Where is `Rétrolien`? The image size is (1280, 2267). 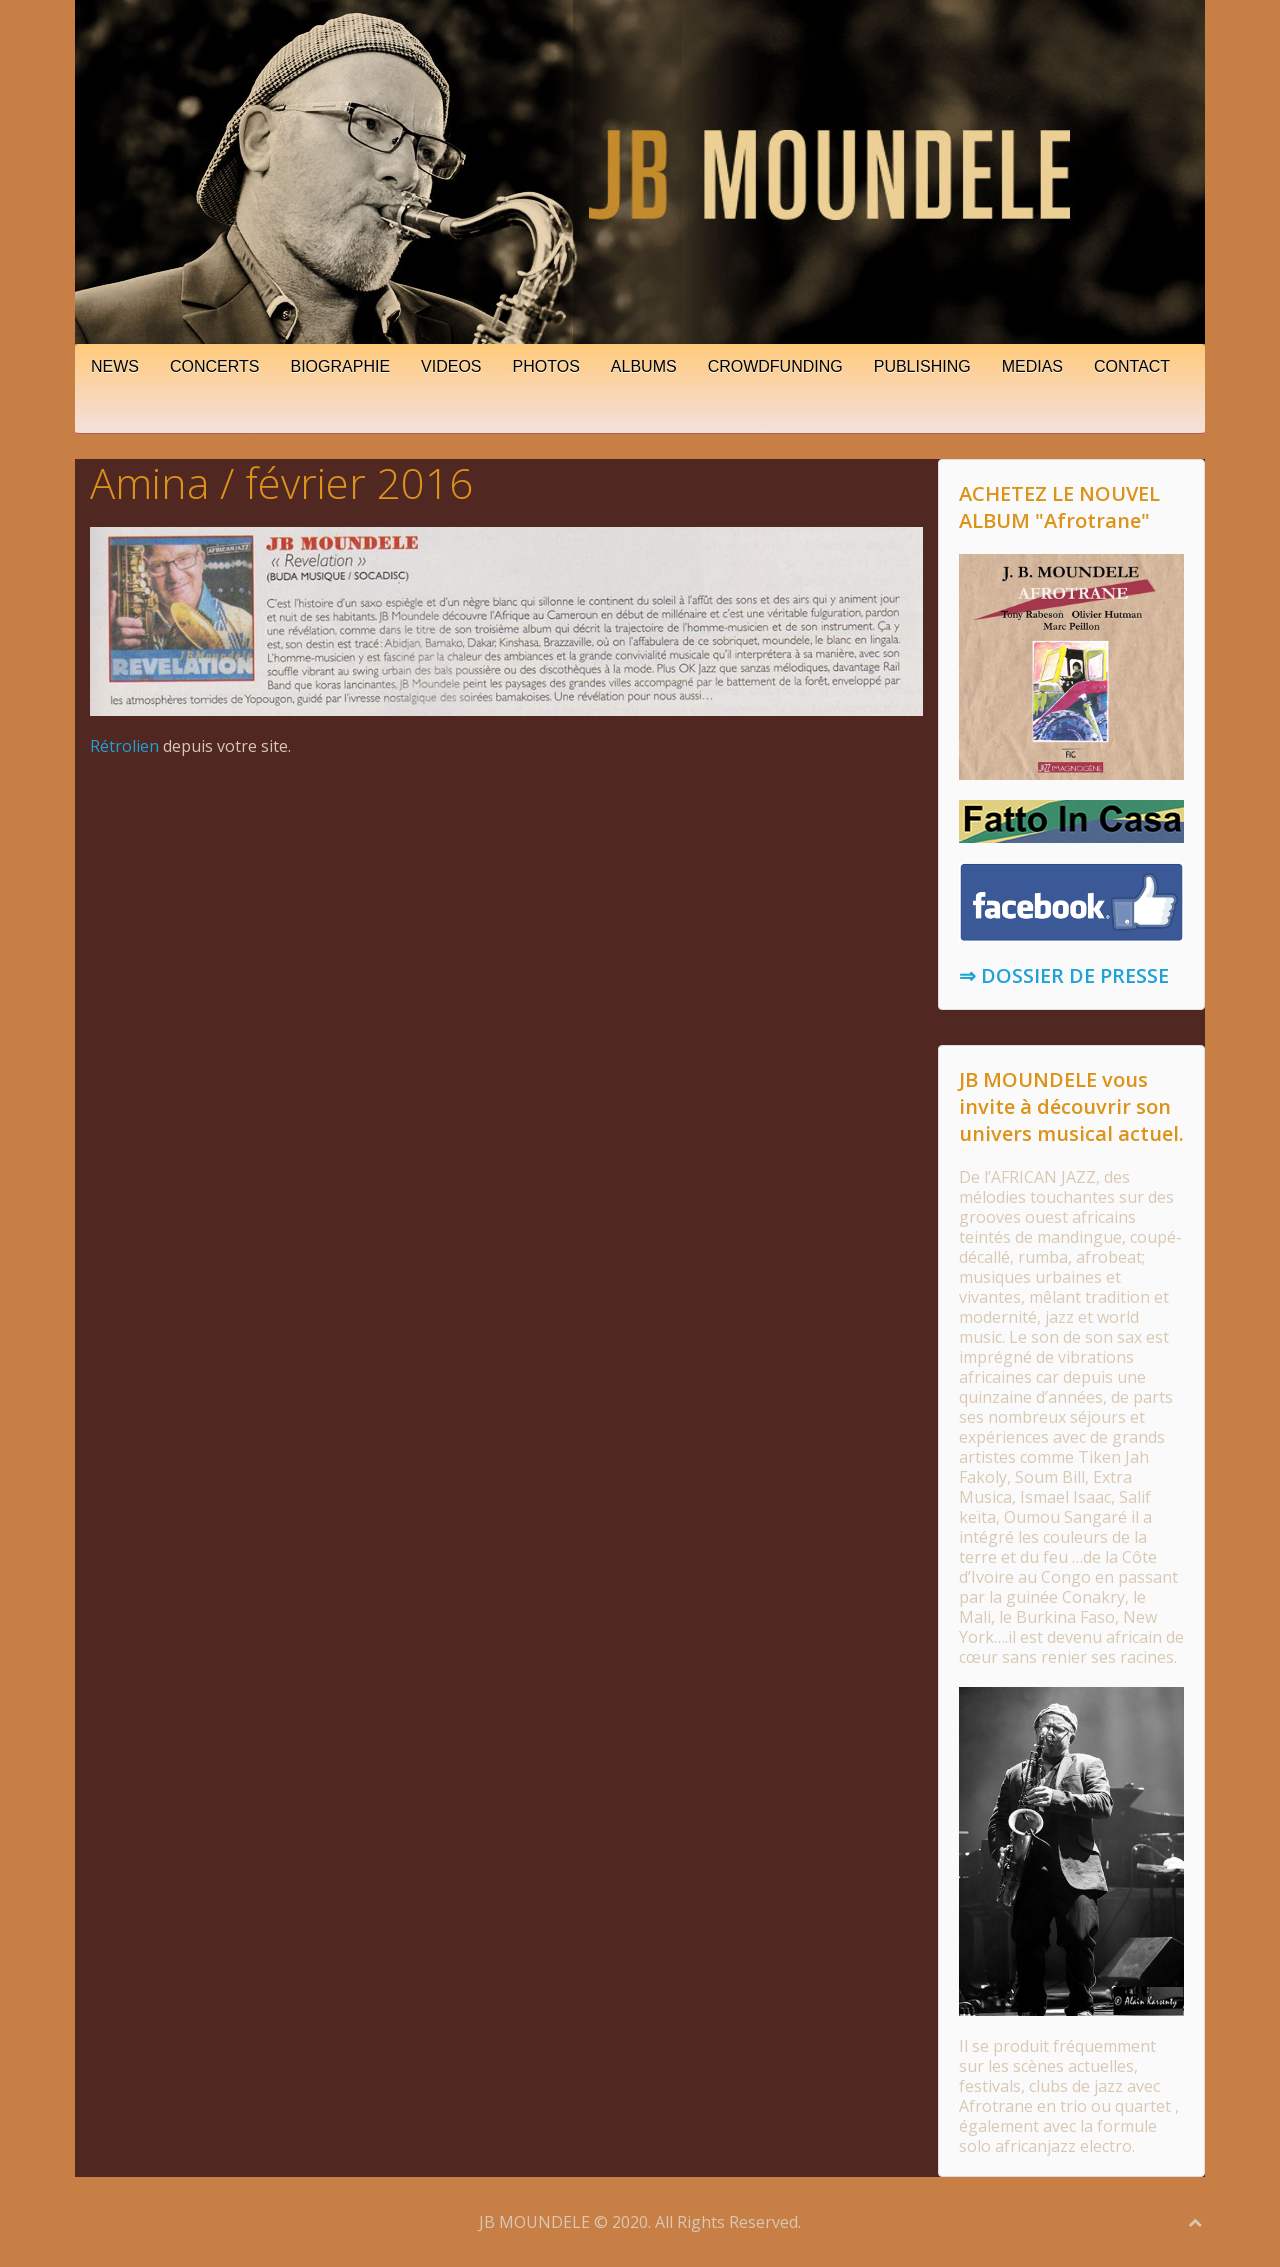
Rétrolien is located at coordinates (124, 746).